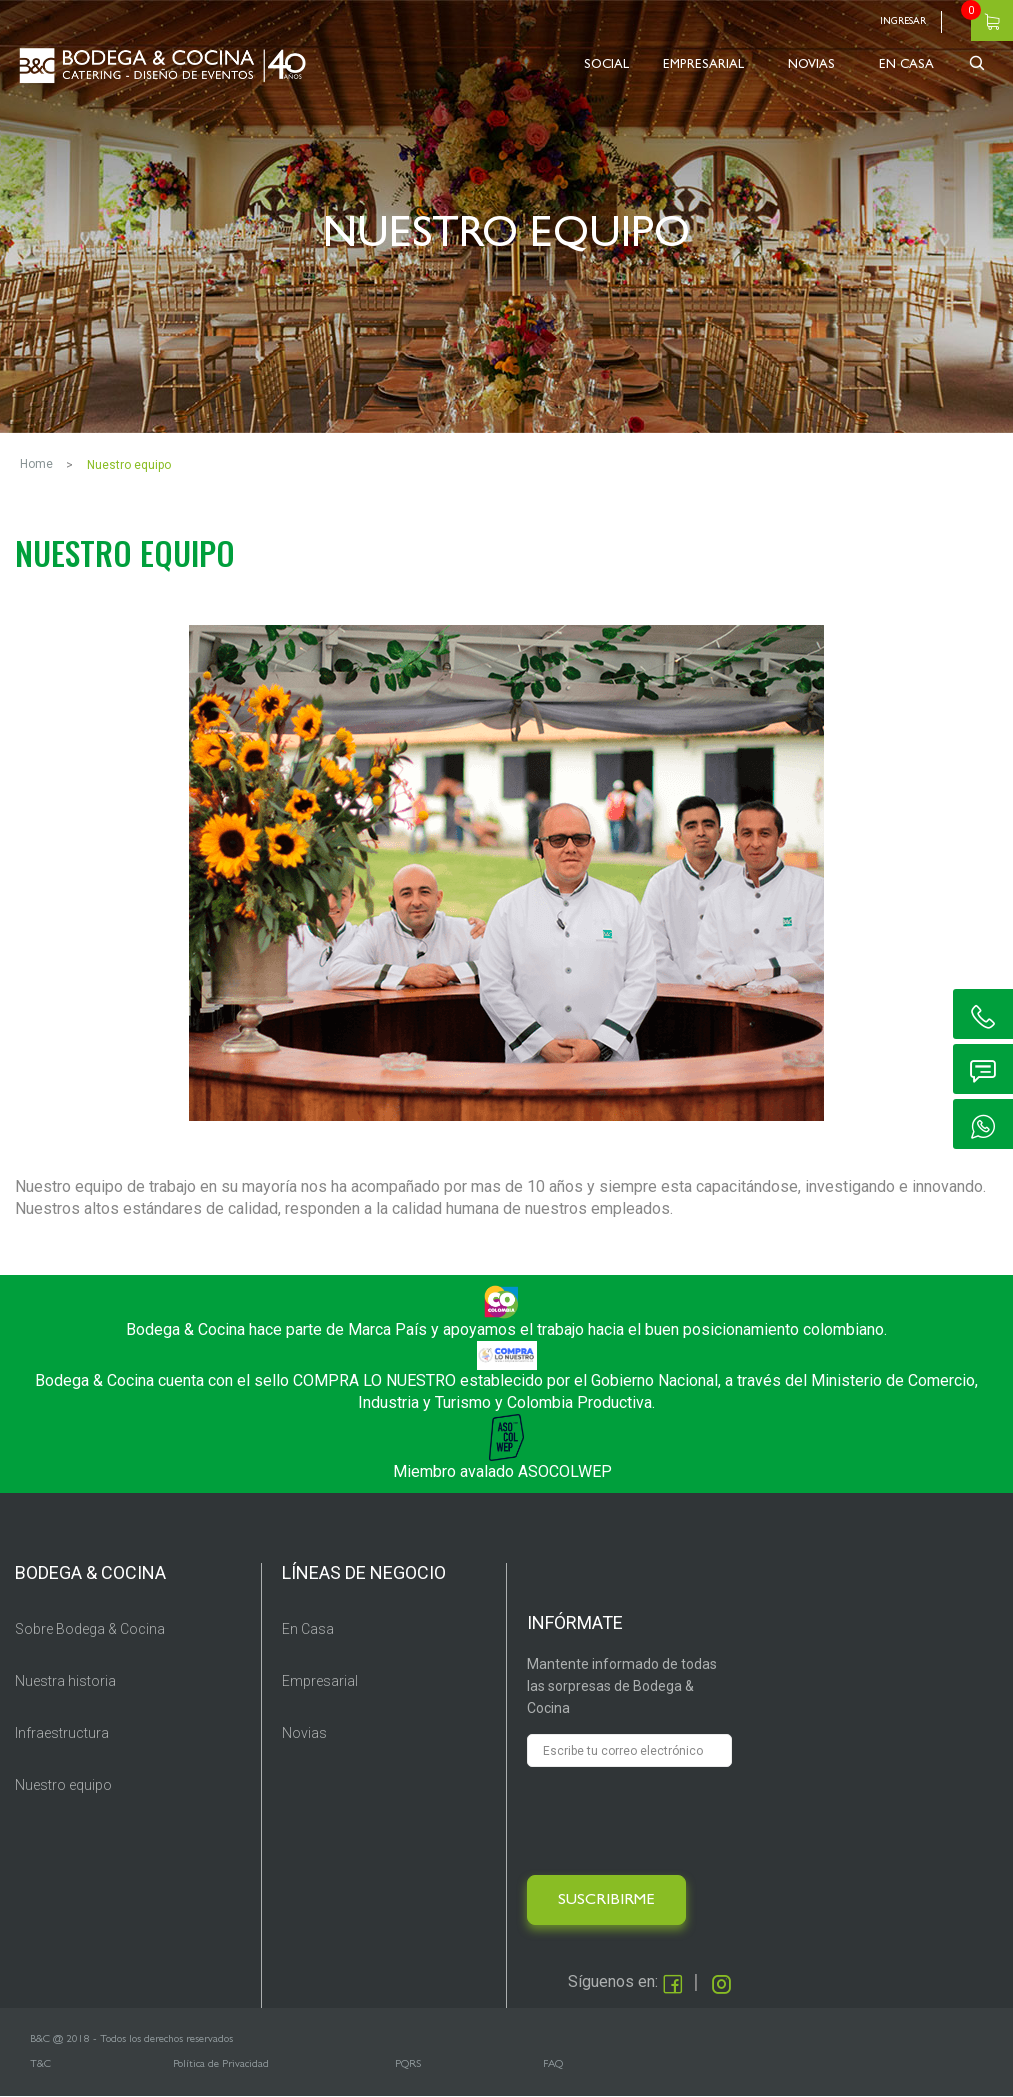  I want to click on Ingresar, so click(903, 22).